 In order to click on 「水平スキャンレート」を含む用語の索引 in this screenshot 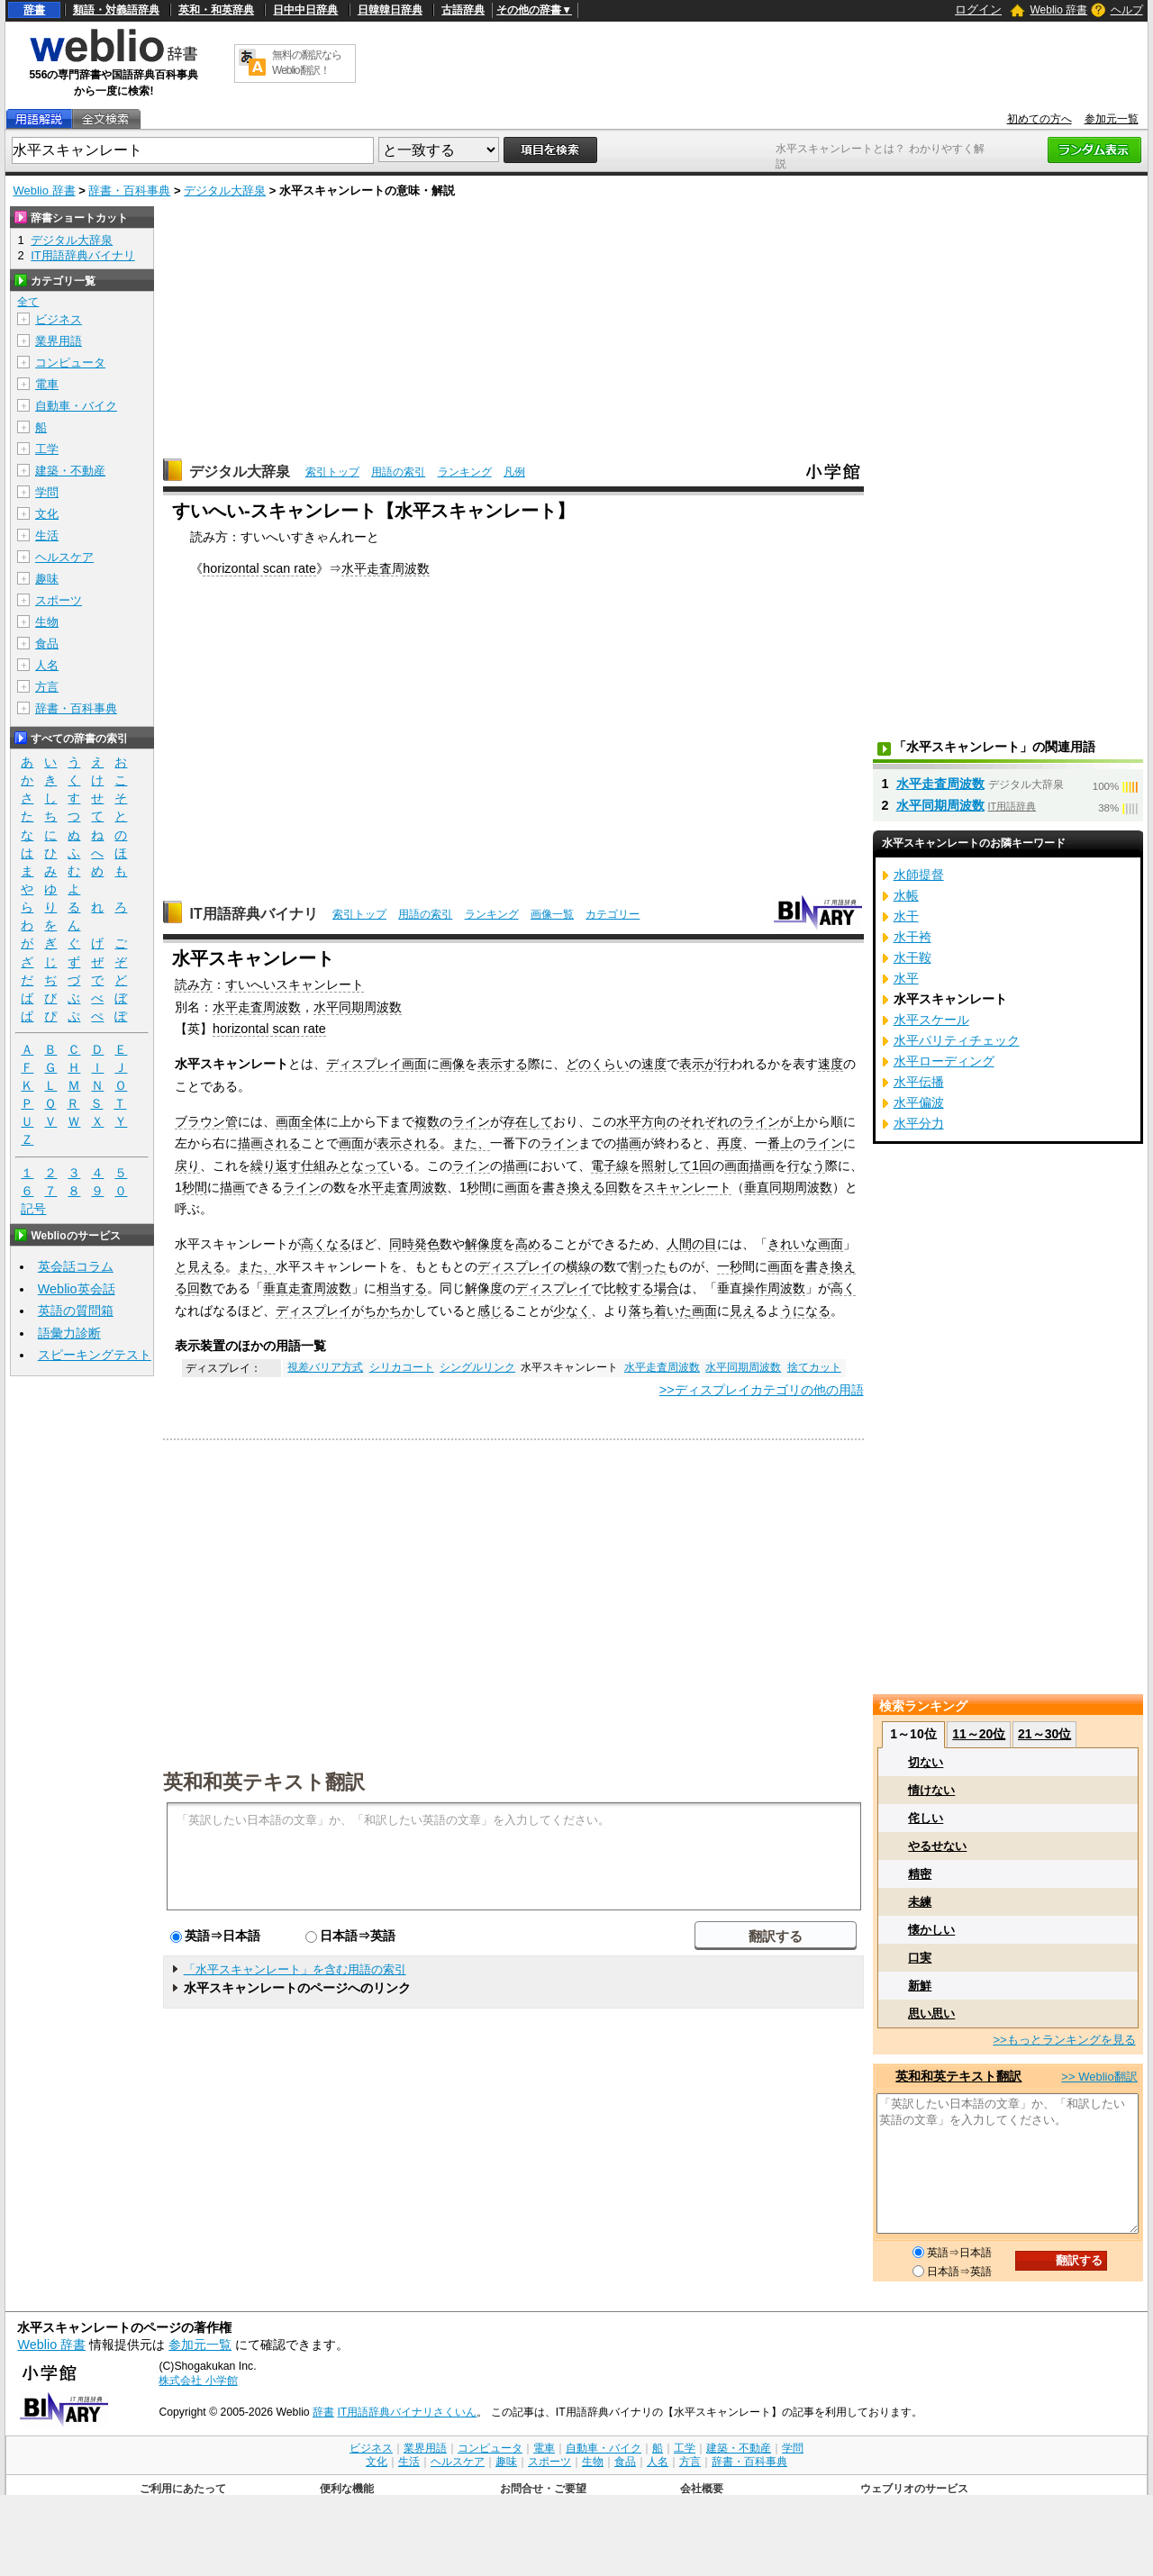, I will do `click(295, 1969)`.